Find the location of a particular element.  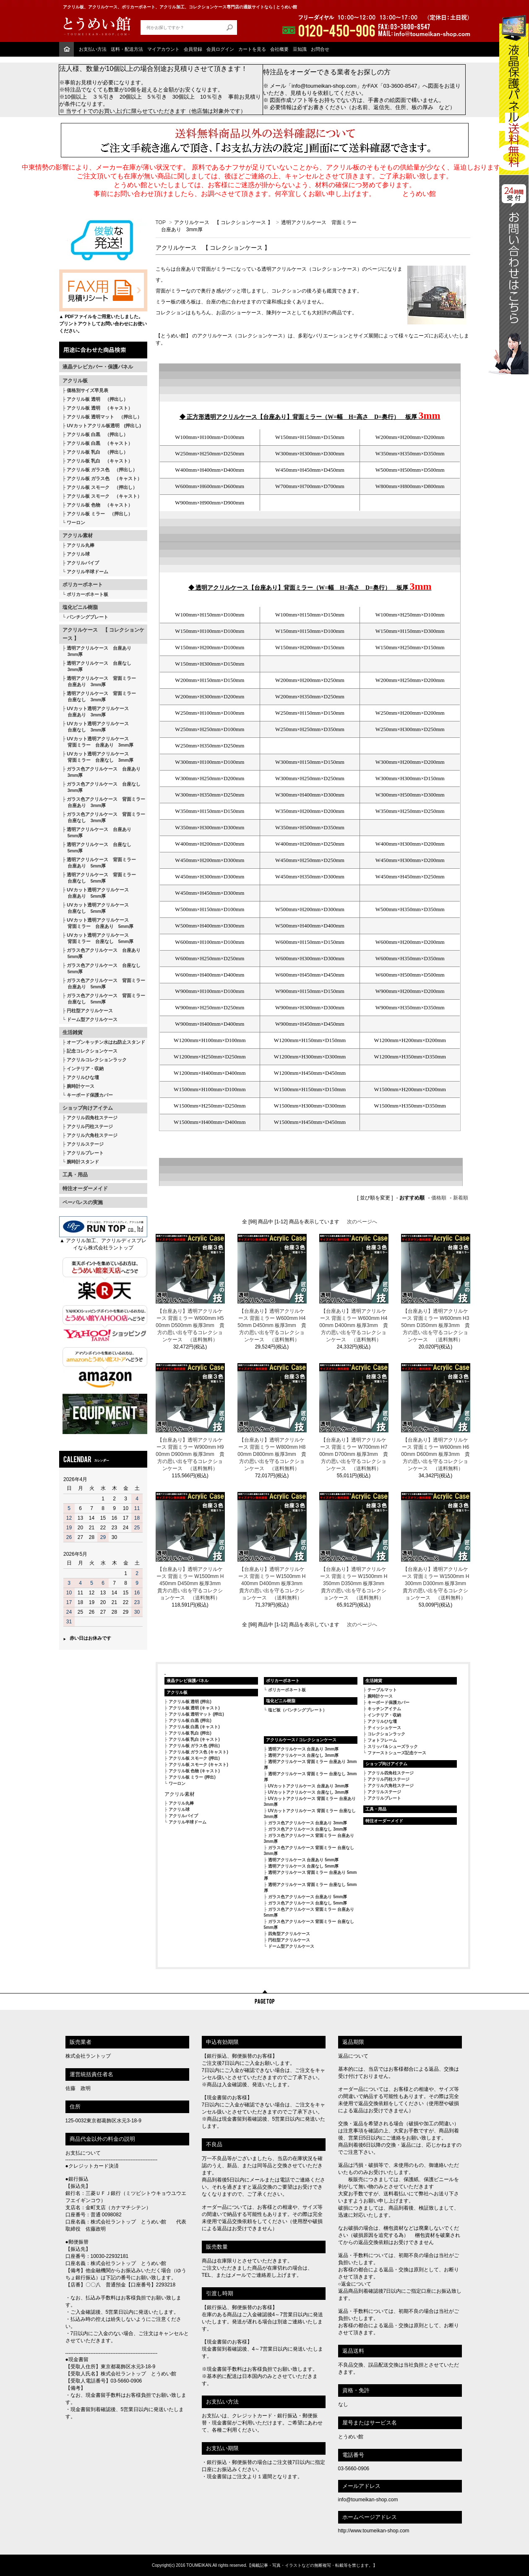

アクリルコレクションラック is located at coordinates (97, 1059).